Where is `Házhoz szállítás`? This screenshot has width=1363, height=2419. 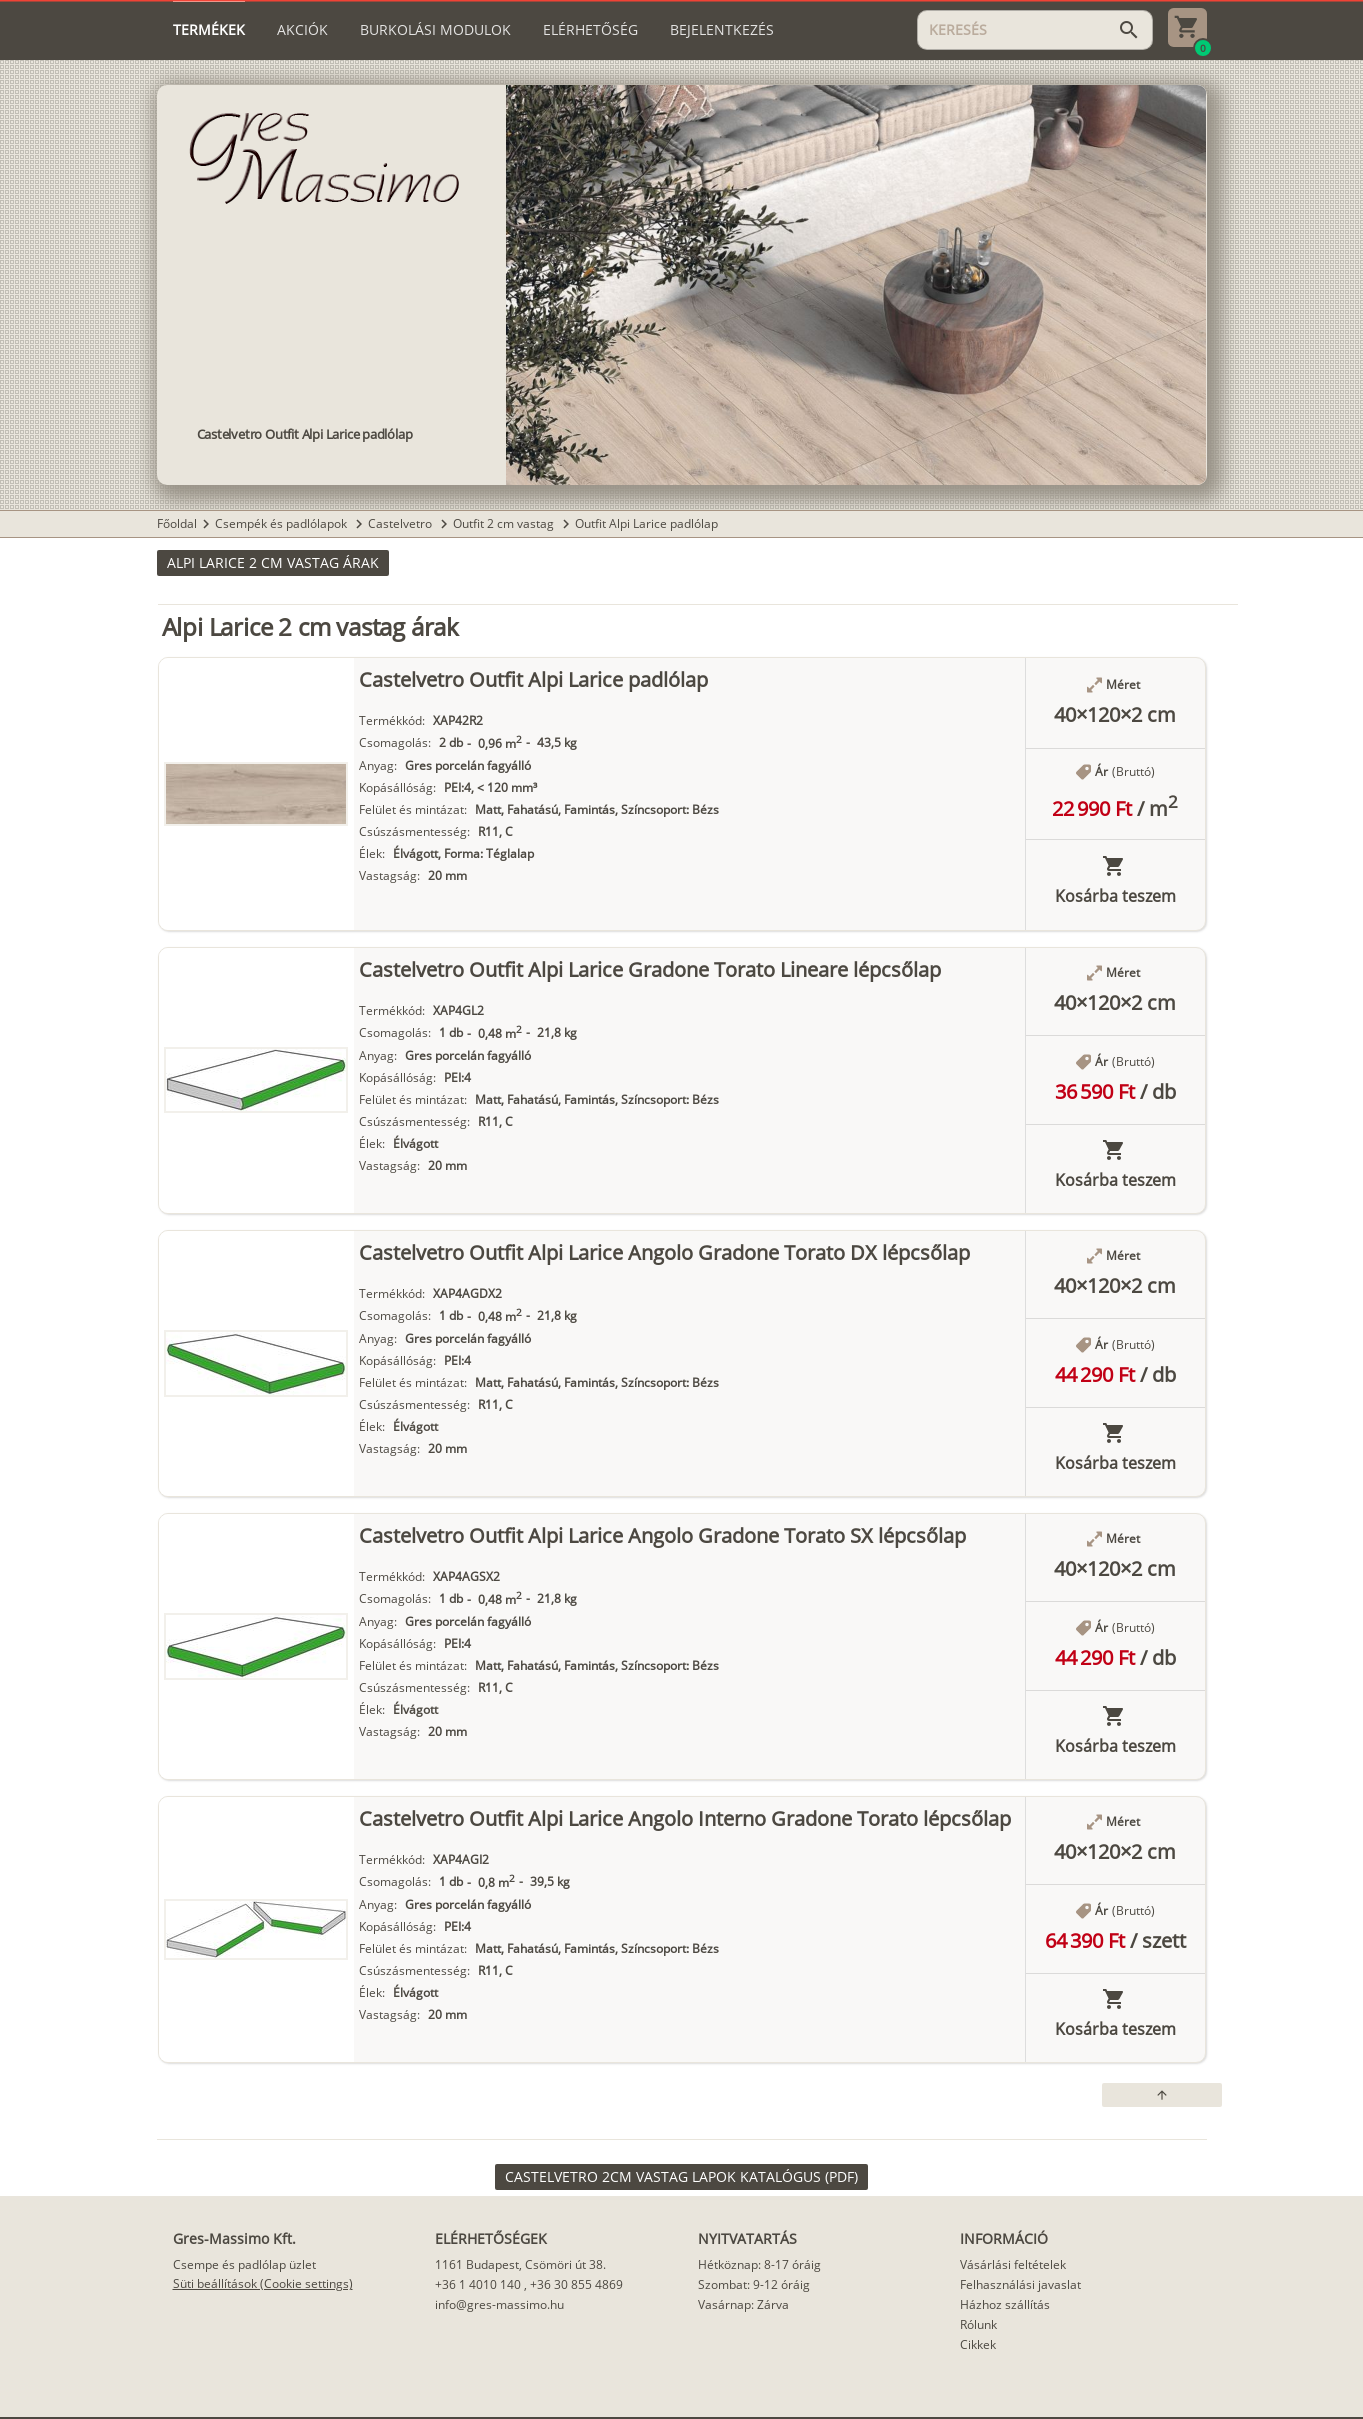 Házhoz szállítás is located at coordinates (1005, 2304).